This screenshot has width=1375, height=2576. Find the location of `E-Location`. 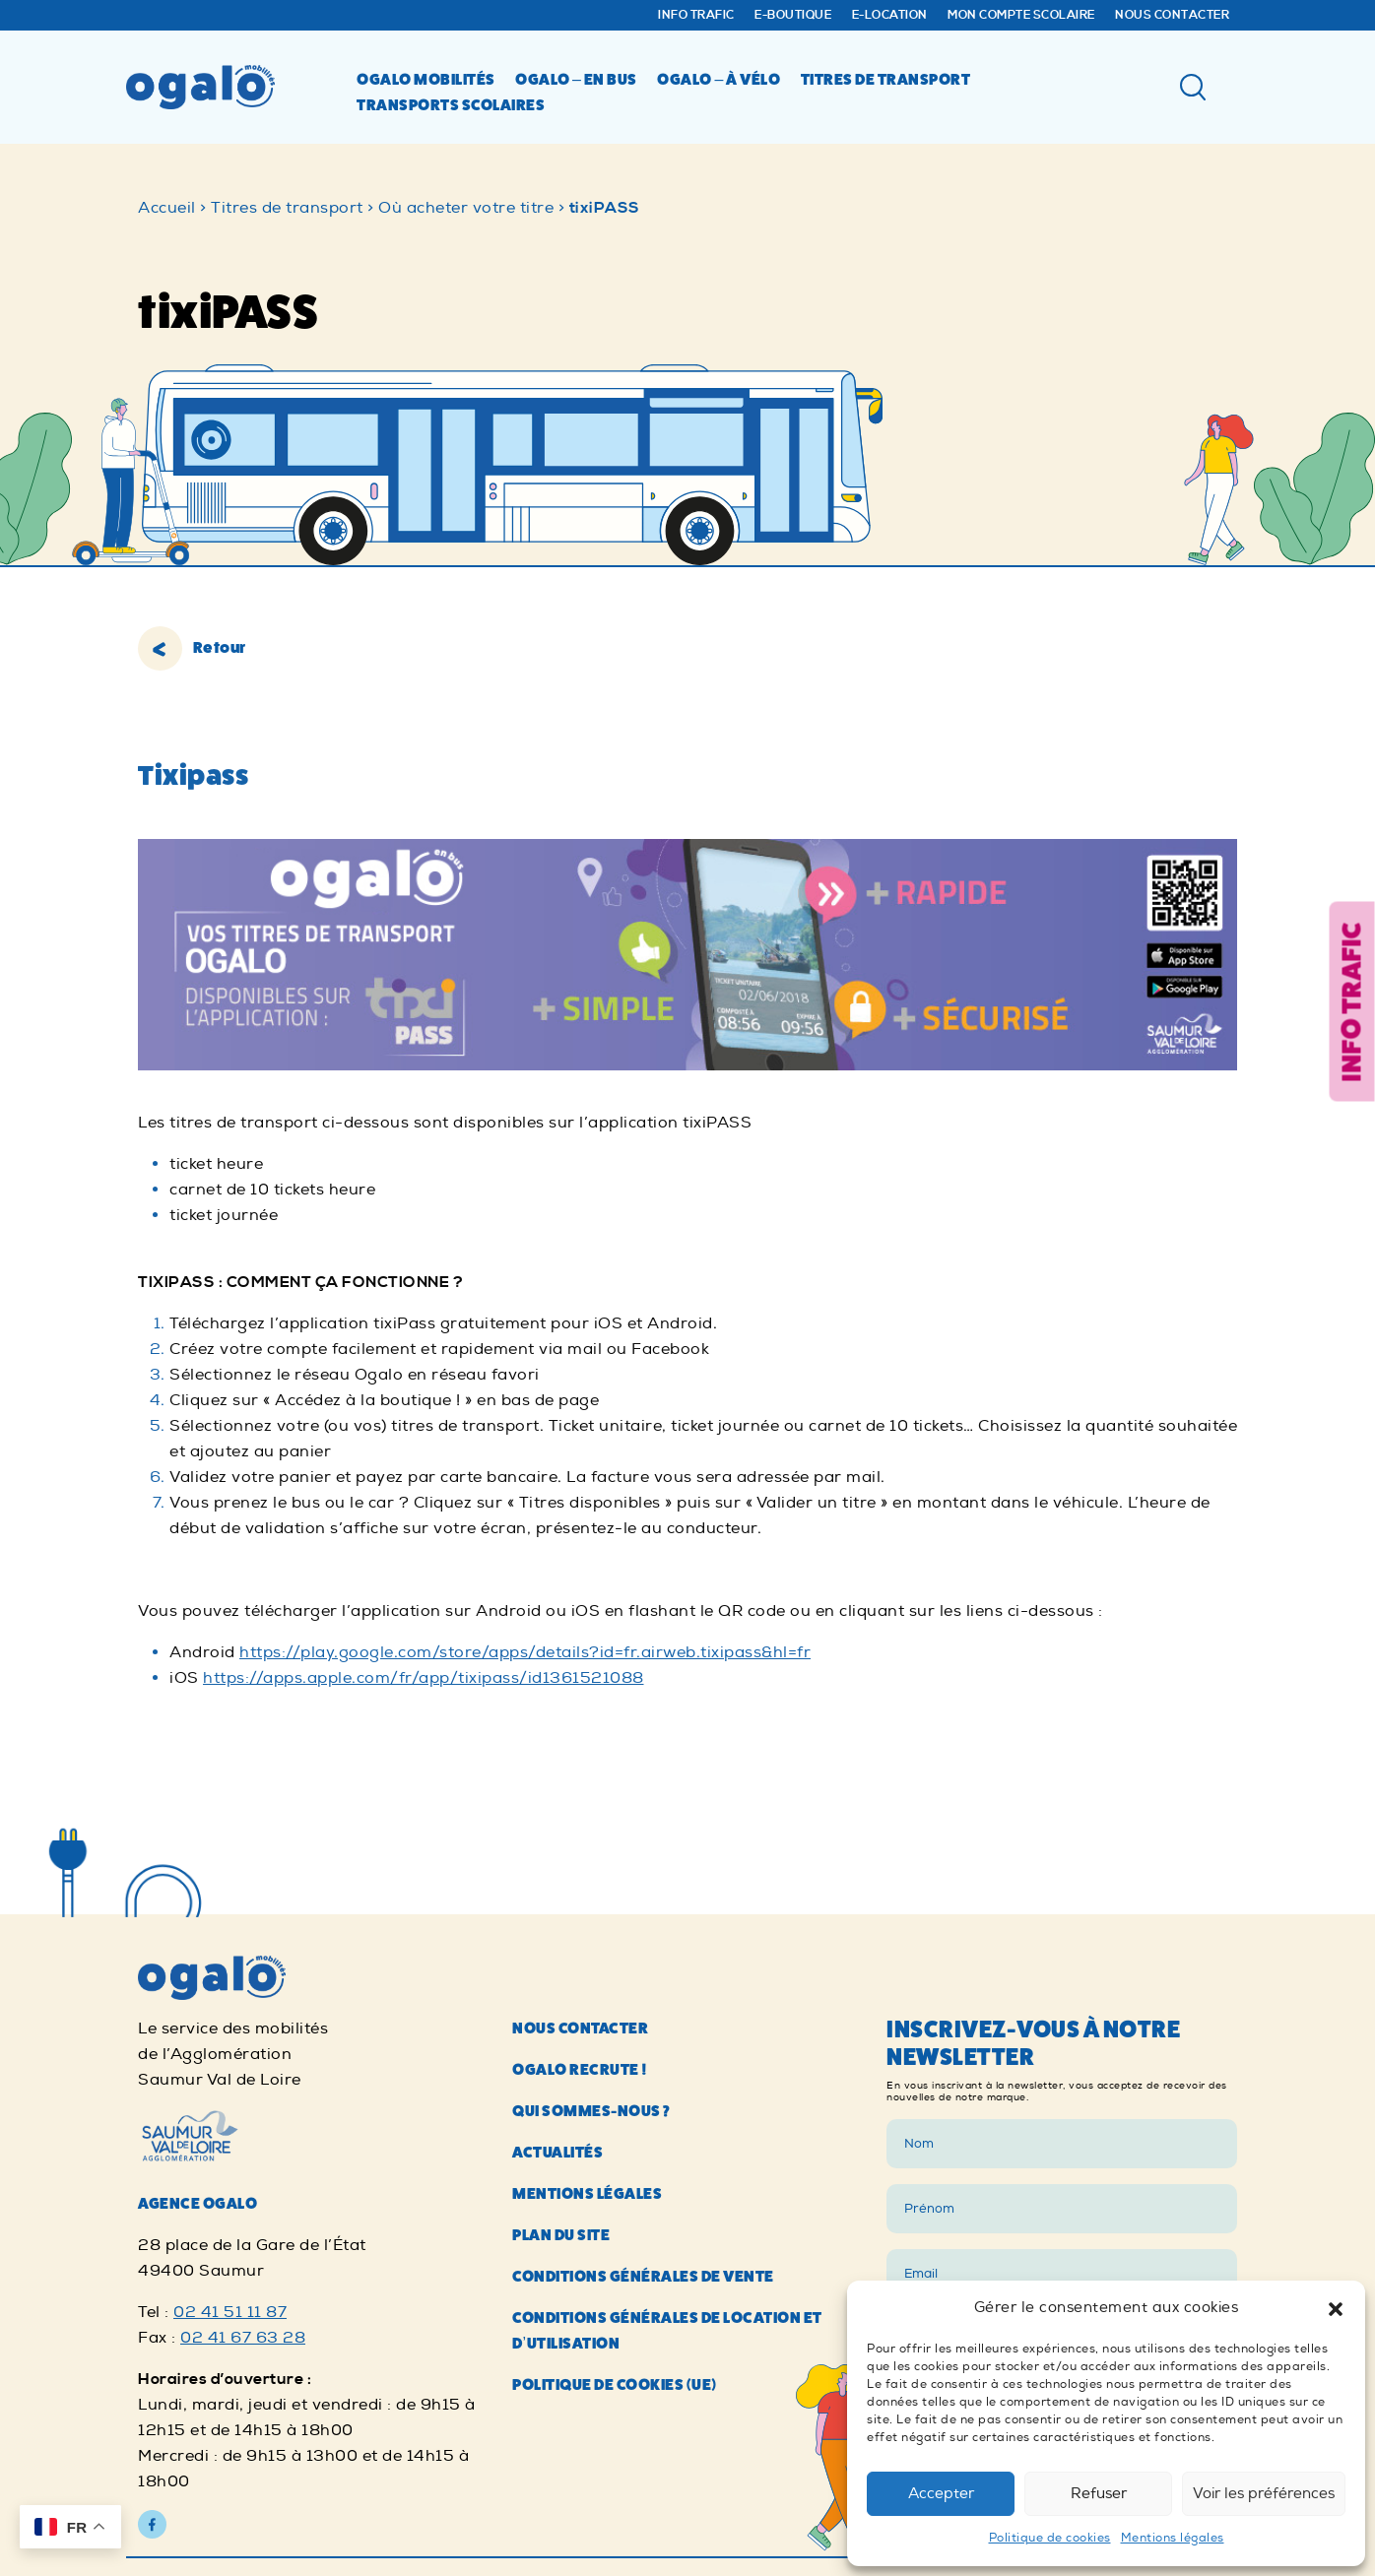

E-Location is located at coordinates (890, 15).